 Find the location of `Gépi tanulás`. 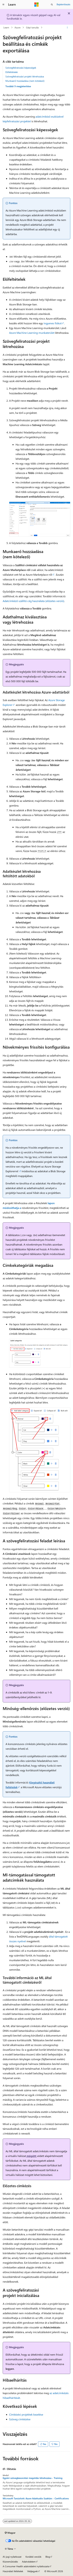

Gépi tanulás is located at coordinates (32, 27).